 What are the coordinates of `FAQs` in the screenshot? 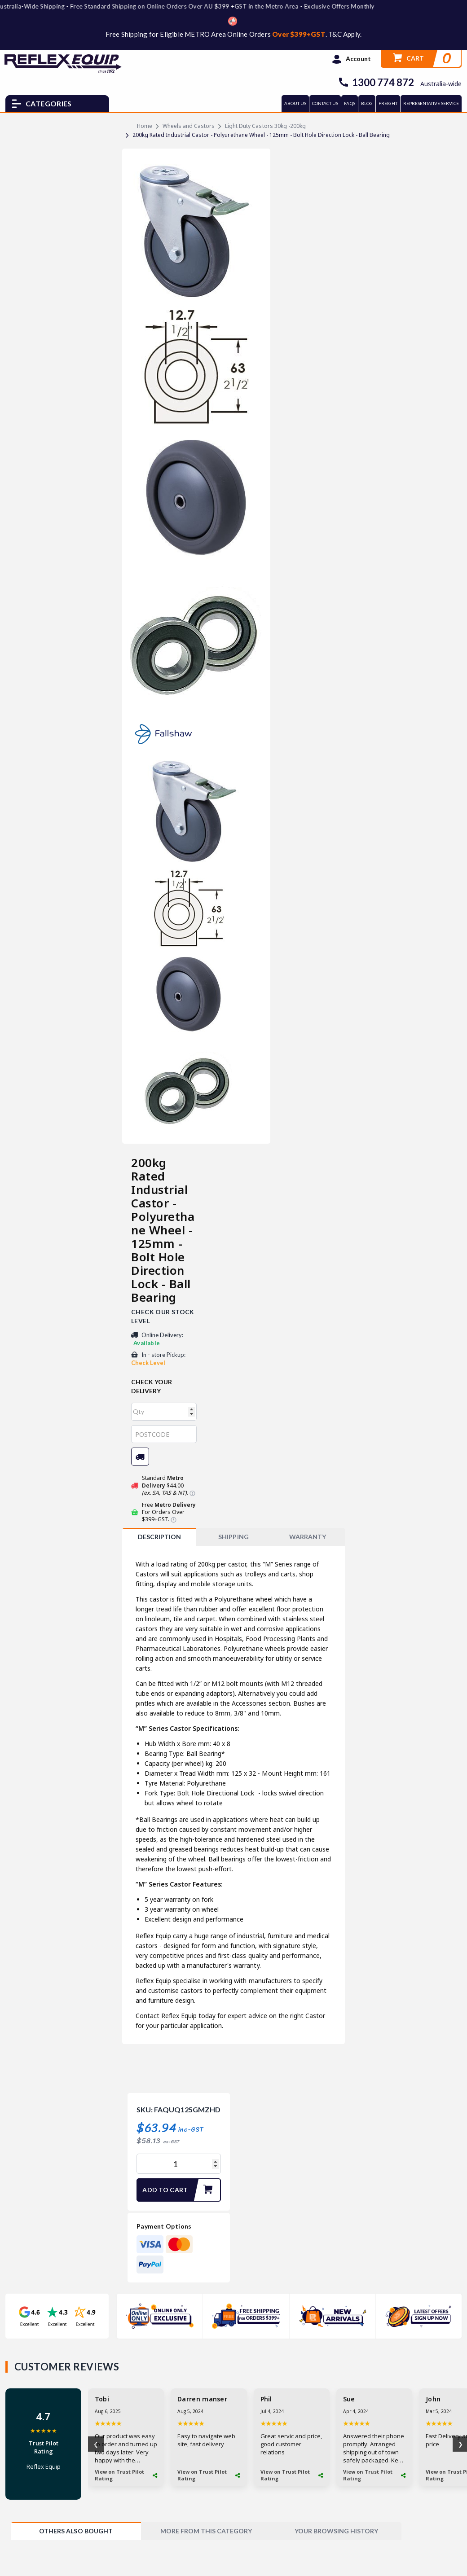 It's located at (349, 103).